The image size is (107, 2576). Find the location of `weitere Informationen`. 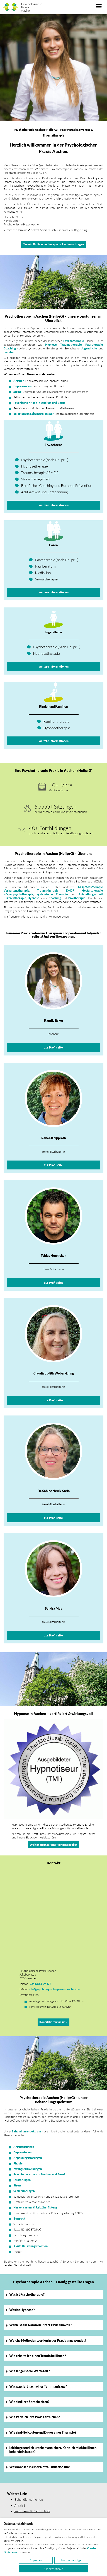

weitere Informationen is located at coordinates (54, 505).